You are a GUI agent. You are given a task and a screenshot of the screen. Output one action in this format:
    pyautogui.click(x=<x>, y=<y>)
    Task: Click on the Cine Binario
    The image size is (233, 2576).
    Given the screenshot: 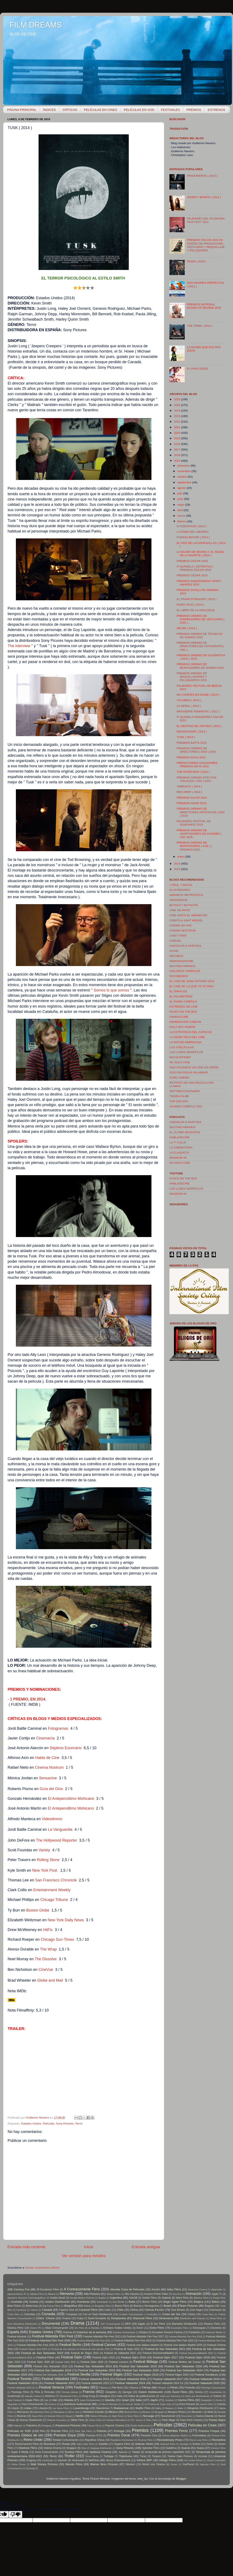 What is the action you would take?
    pyautogui.click(x=178, y=2309)
    